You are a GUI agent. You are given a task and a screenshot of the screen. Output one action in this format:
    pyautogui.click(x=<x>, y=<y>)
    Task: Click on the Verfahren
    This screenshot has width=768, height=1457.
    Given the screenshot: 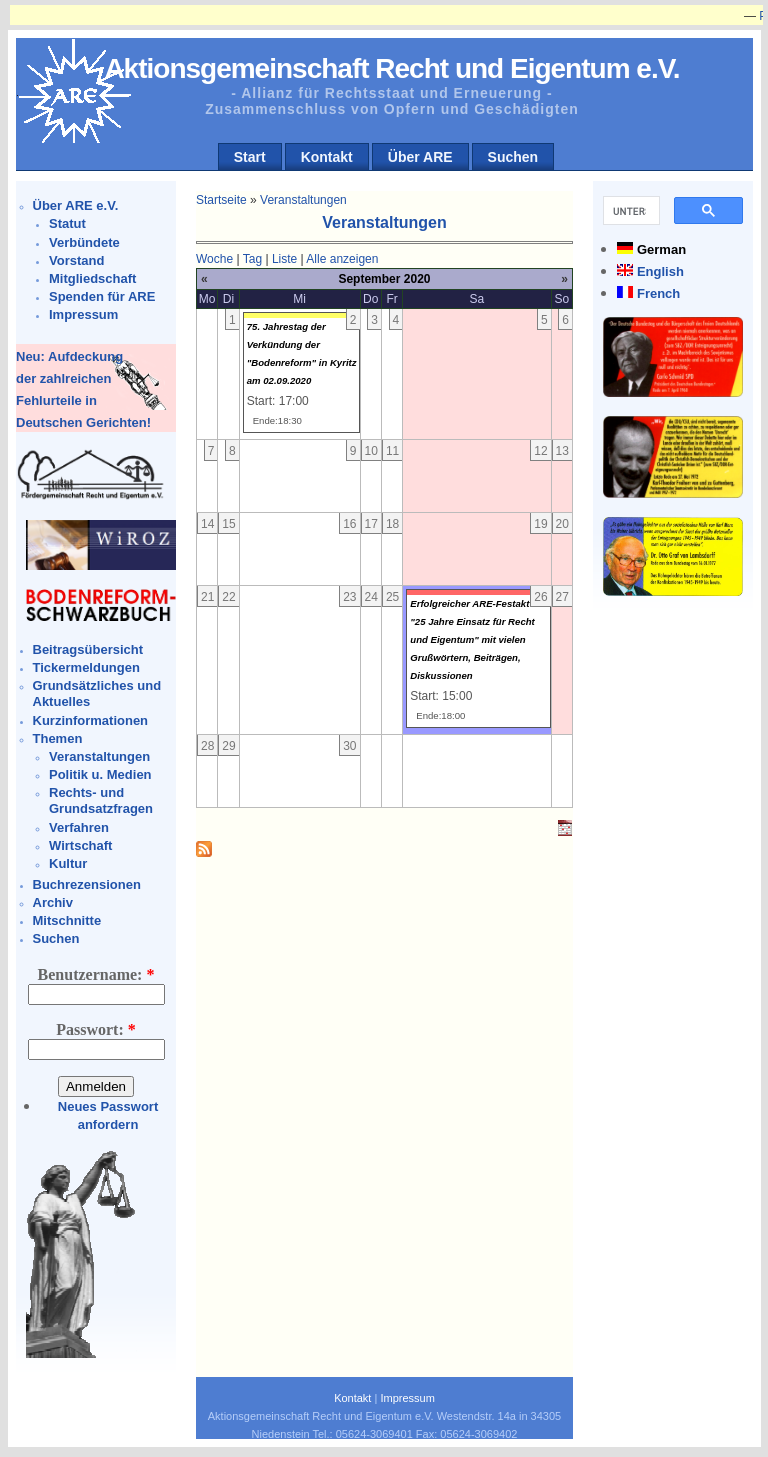 What is the action you would take?
    pyautogui.click(x=79, y=827)
    